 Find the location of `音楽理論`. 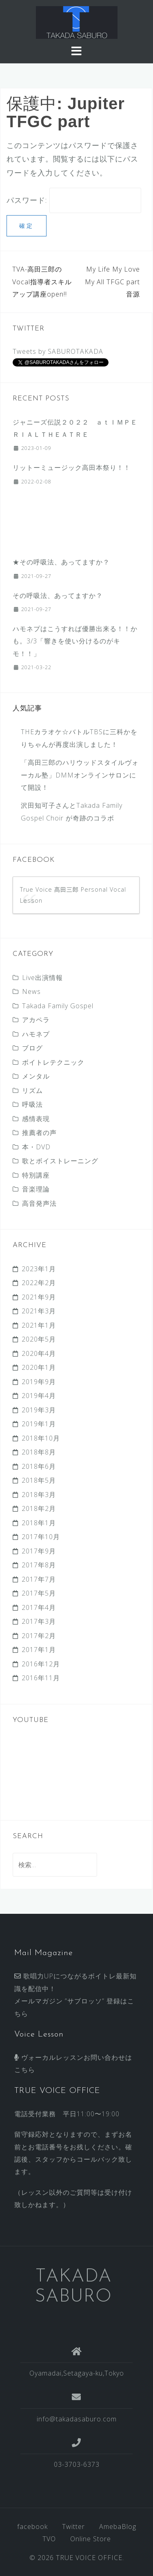

音楽理論 is located at coordinates (36, 1189).